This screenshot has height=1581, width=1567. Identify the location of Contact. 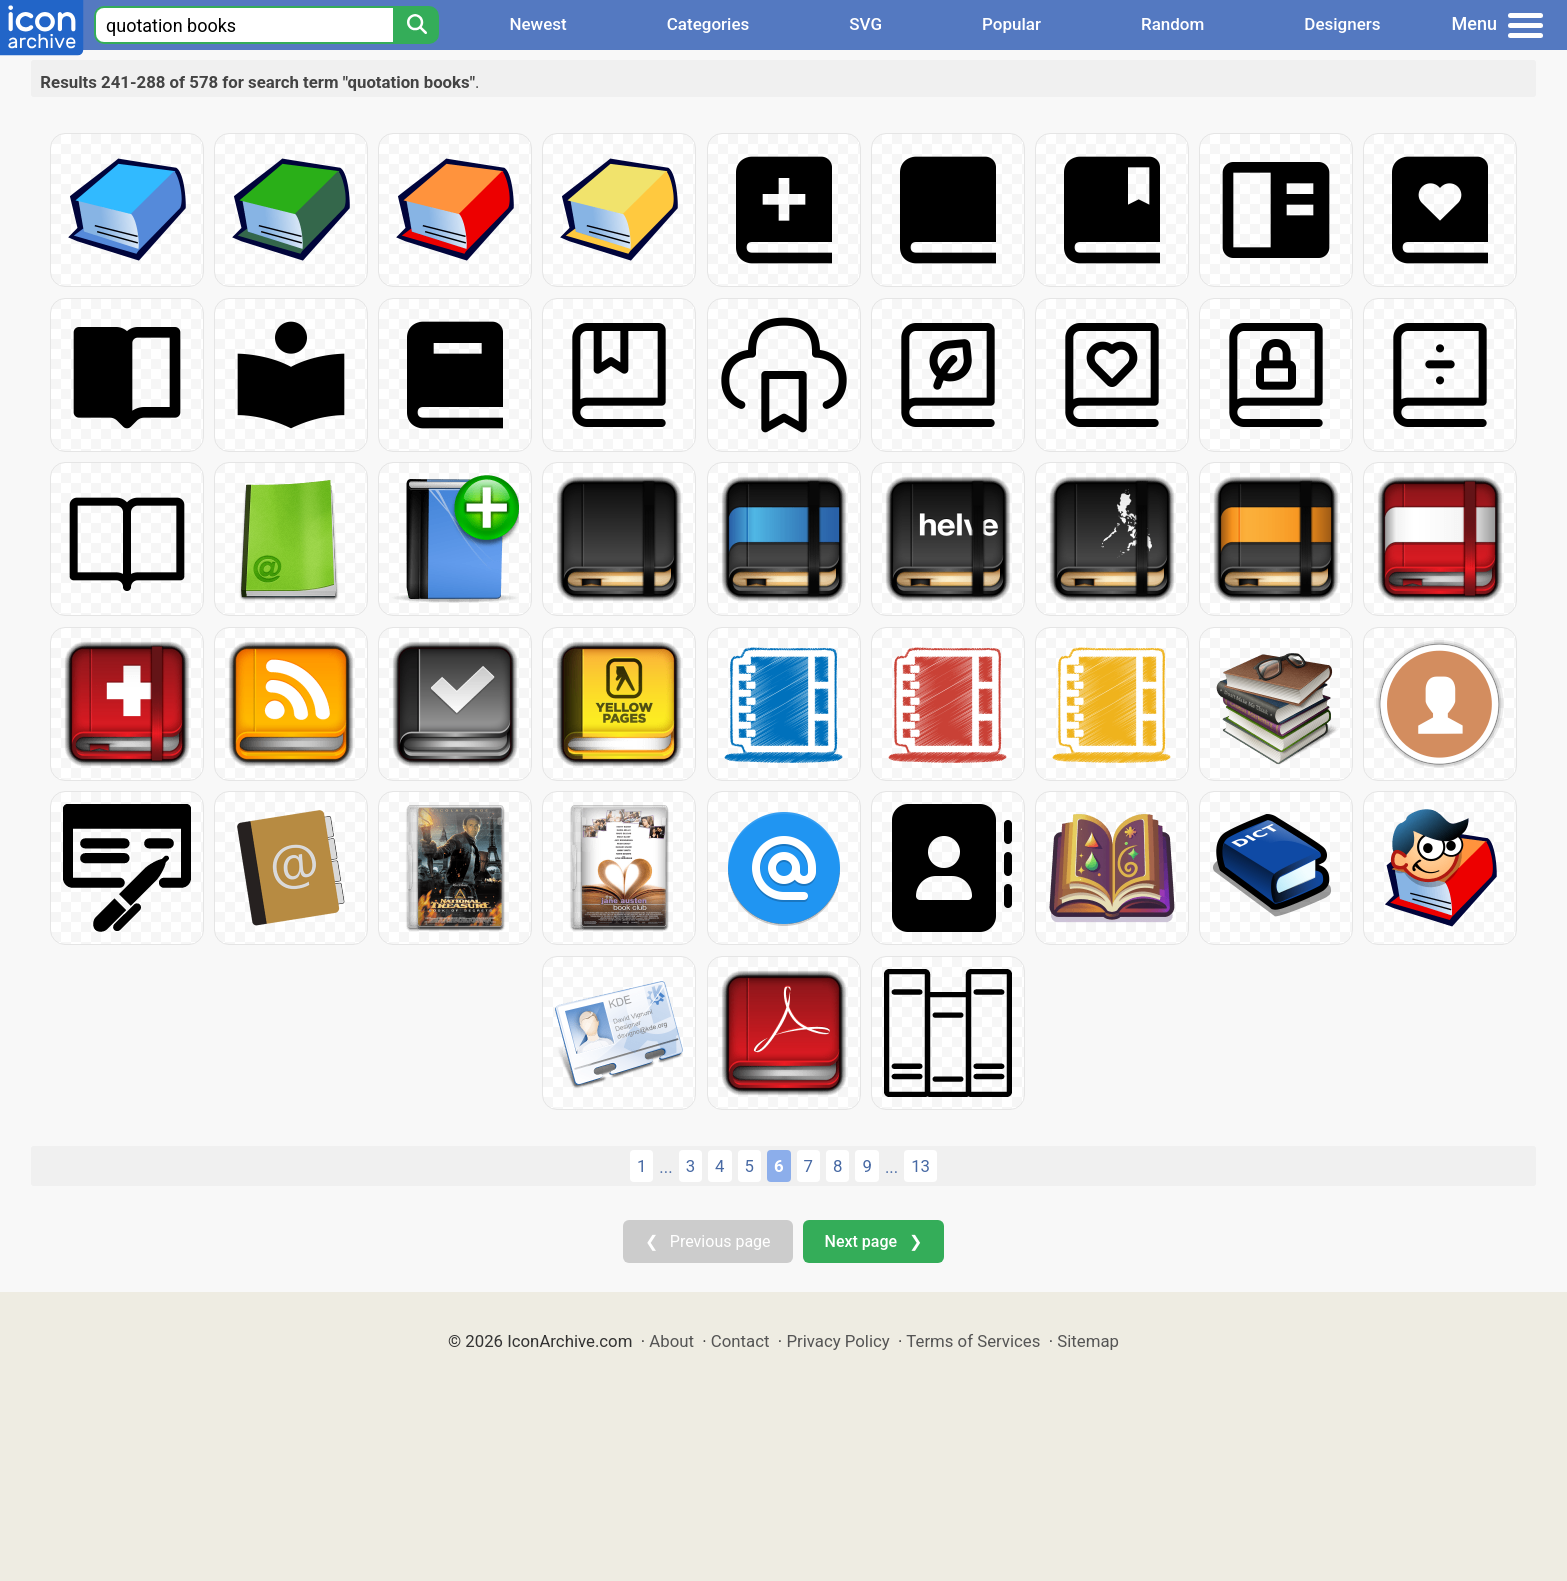
(740, 1341).